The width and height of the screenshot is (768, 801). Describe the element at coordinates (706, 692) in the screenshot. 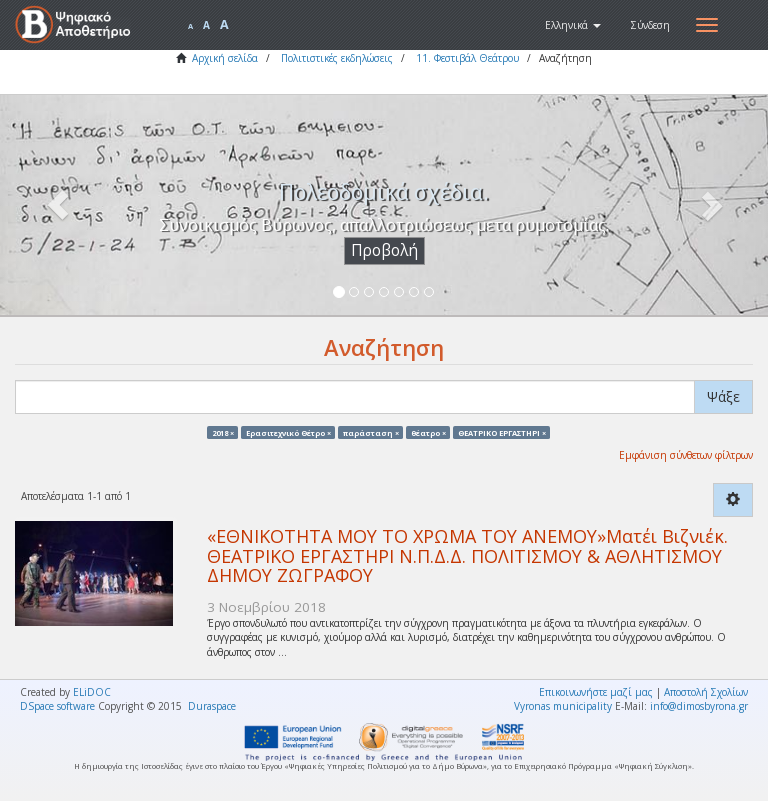

I see `Αποστολή Σχολίων` at that location.